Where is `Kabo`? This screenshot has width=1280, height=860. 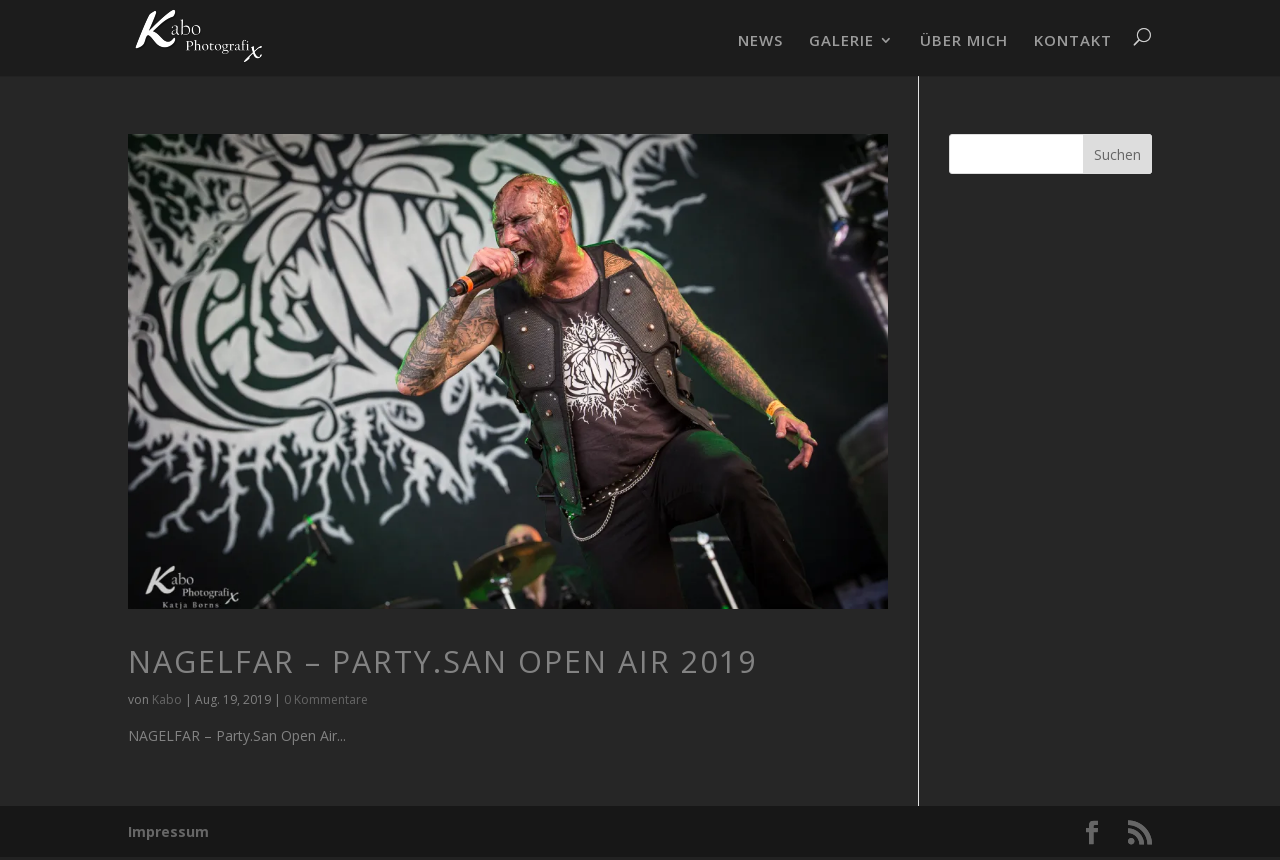 Kabo is located at coordinates (167, 699).